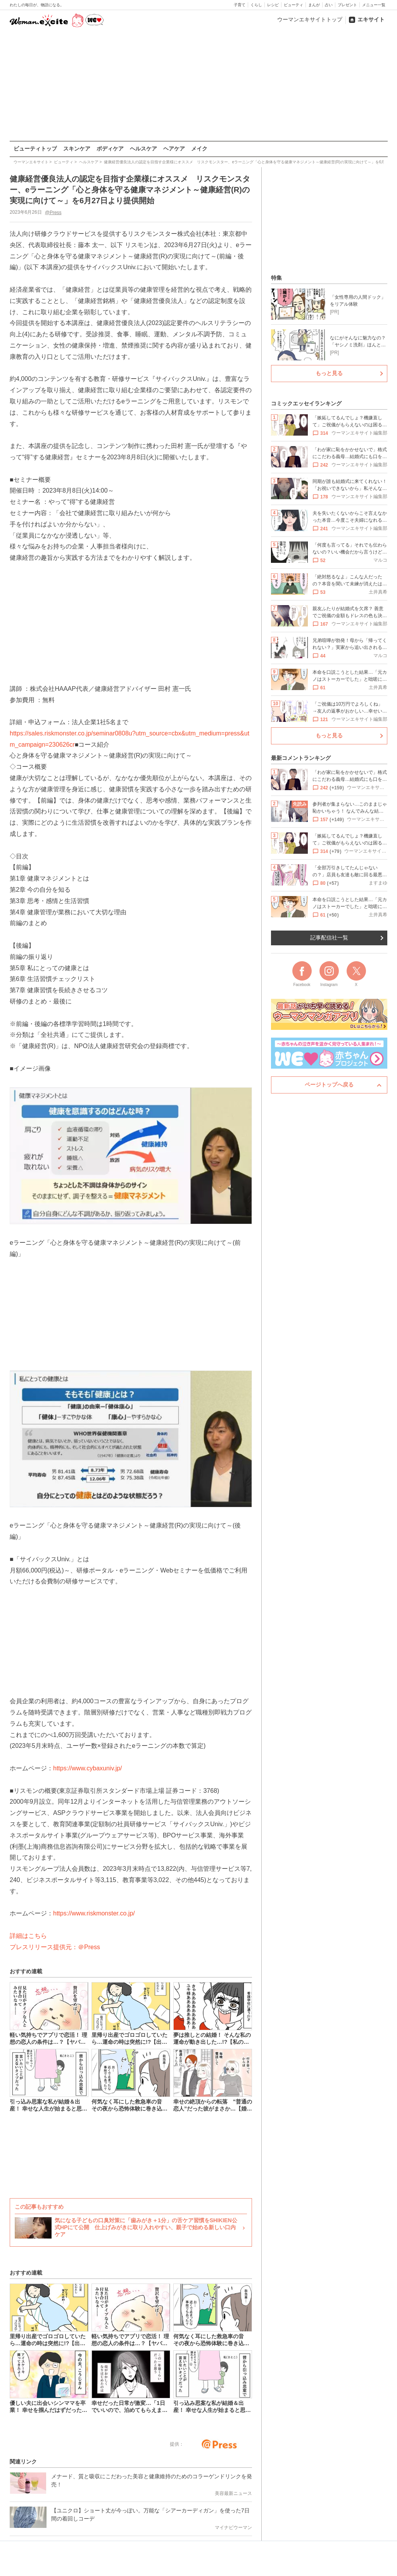 The width and height of the screenshot is (397, 2576). I want to click on 占い, so click(329, 5).